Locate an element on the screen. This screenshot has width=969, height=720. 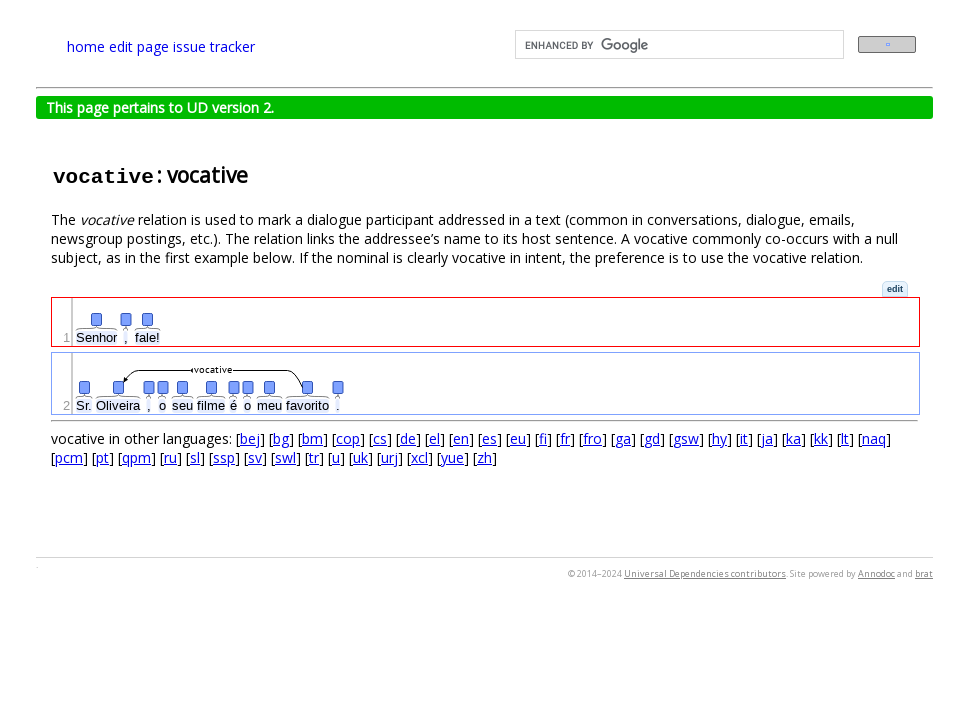
ga is located at coordinates (623, 438).